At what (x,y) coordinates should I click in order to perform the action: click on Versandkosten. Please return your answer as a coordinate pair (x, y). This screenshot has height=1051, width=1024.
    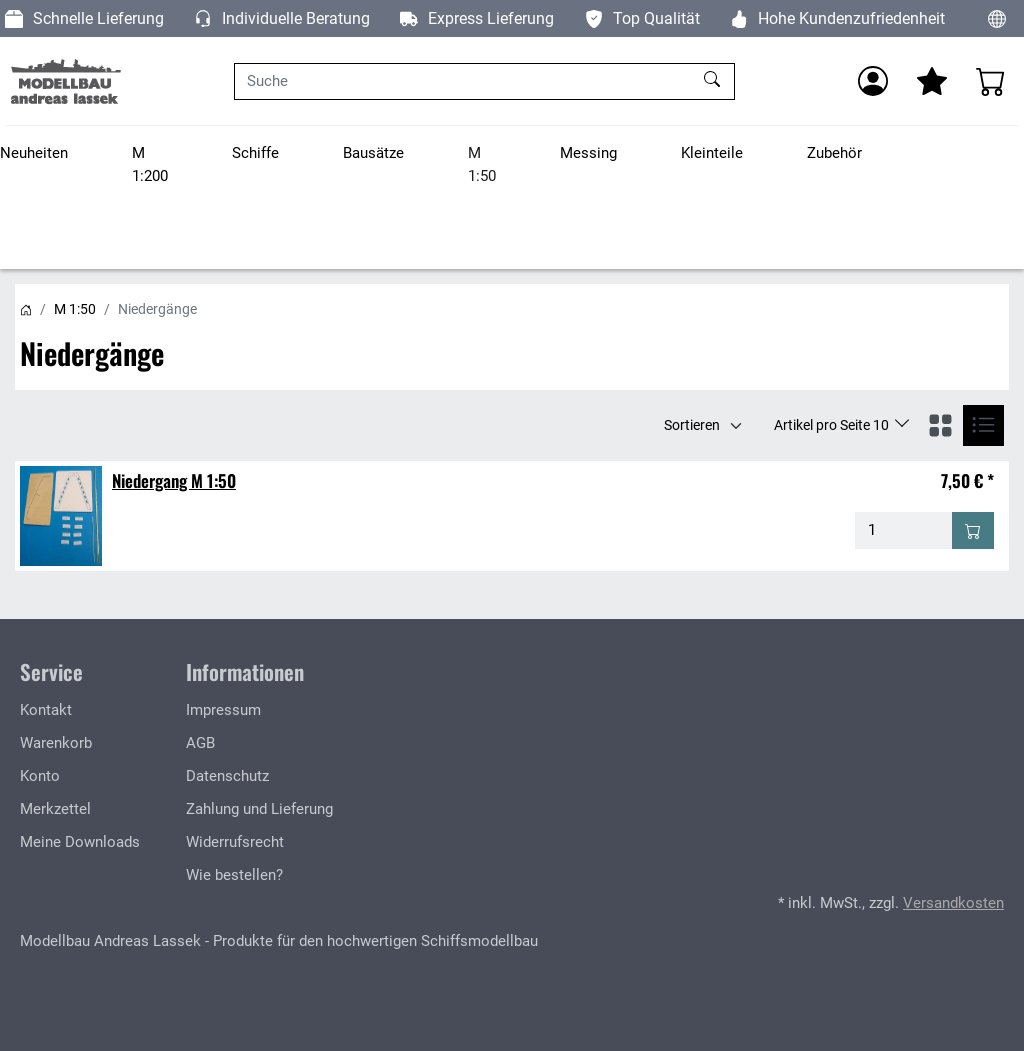
    Looking at the image, I should click on (953, 903).